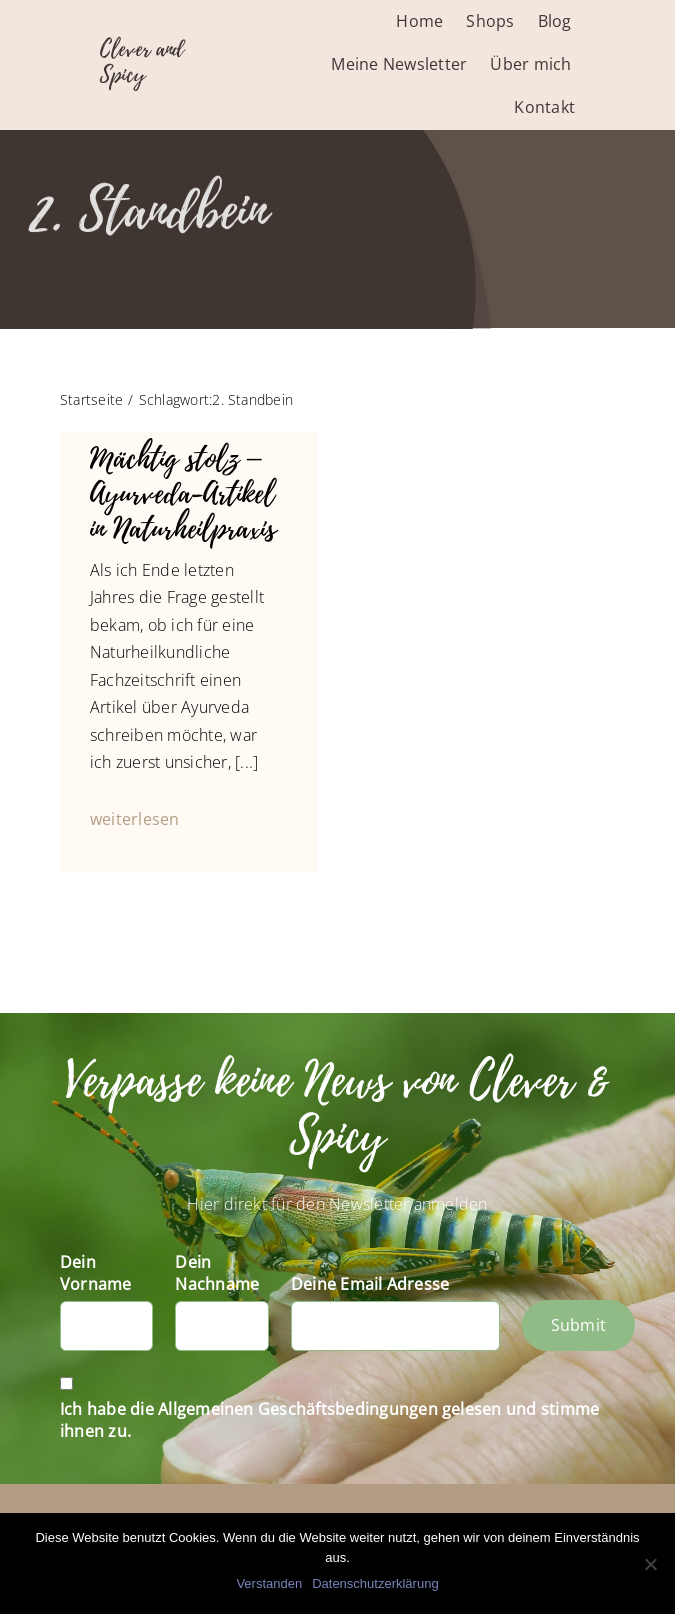 The width and height of the screenshot is (675, 1614). What do you see at coordinates (370, 1284) in the screenshot?
I see `Deine Email Adresse` at bounding box center [370, 1284].